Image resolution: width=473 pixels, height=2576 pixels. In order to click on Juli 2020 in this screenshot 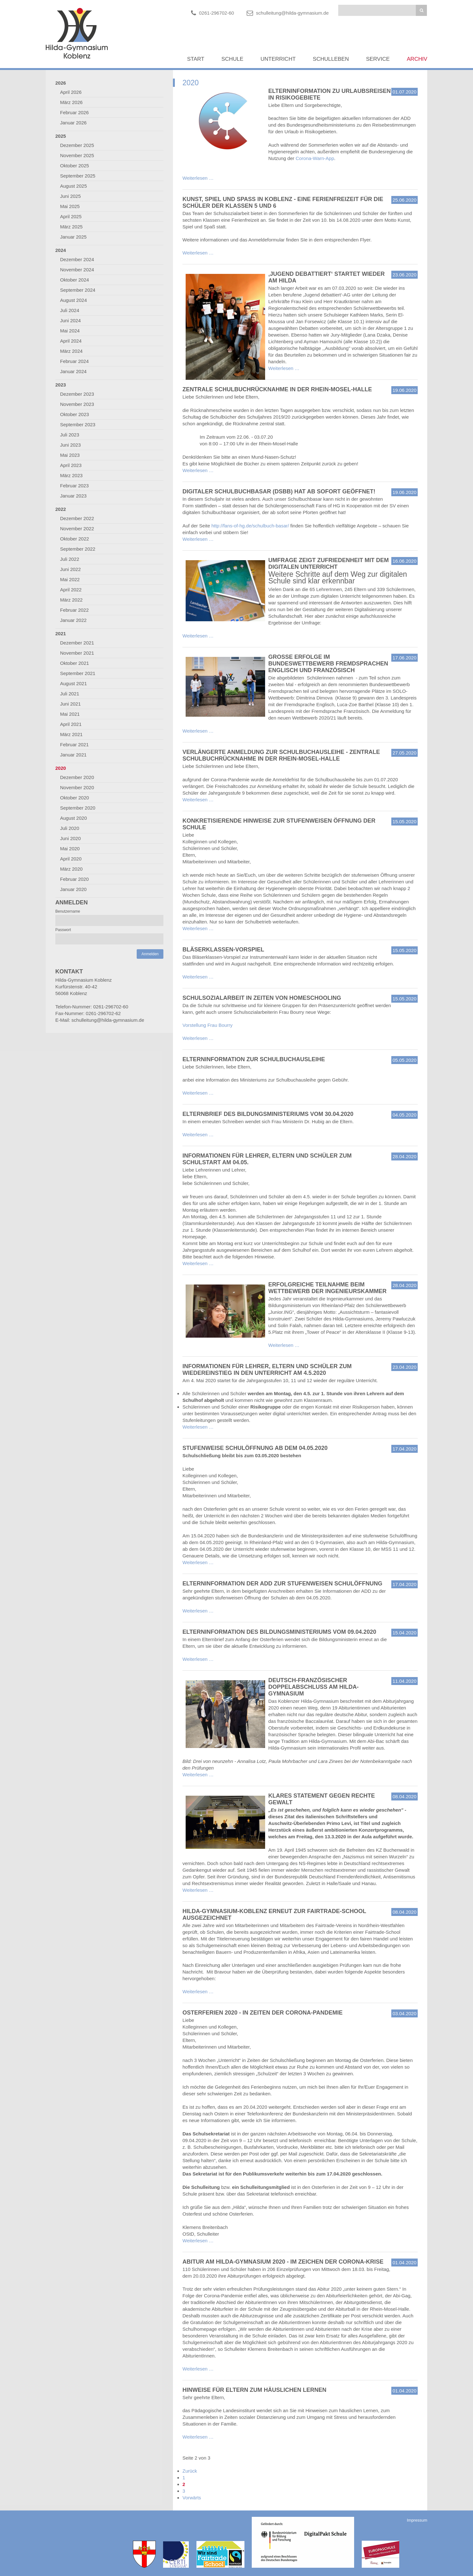, I will do `click(69, 828)`.